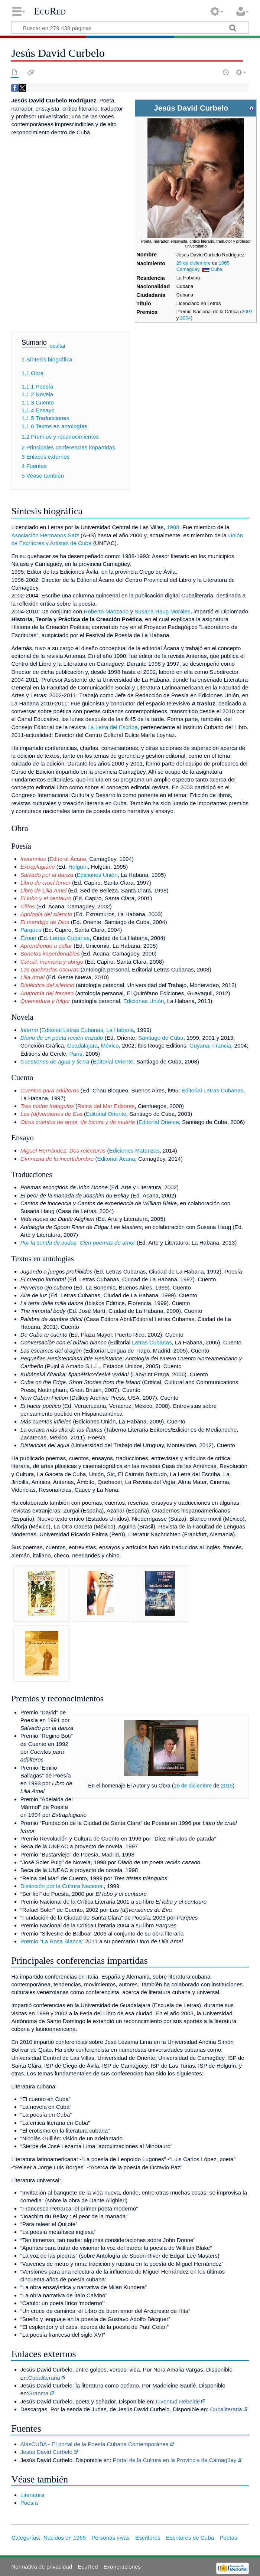 This screenshot has width=260, height=2576. I want to click on Susana Haug Morales, so click(162, 611).